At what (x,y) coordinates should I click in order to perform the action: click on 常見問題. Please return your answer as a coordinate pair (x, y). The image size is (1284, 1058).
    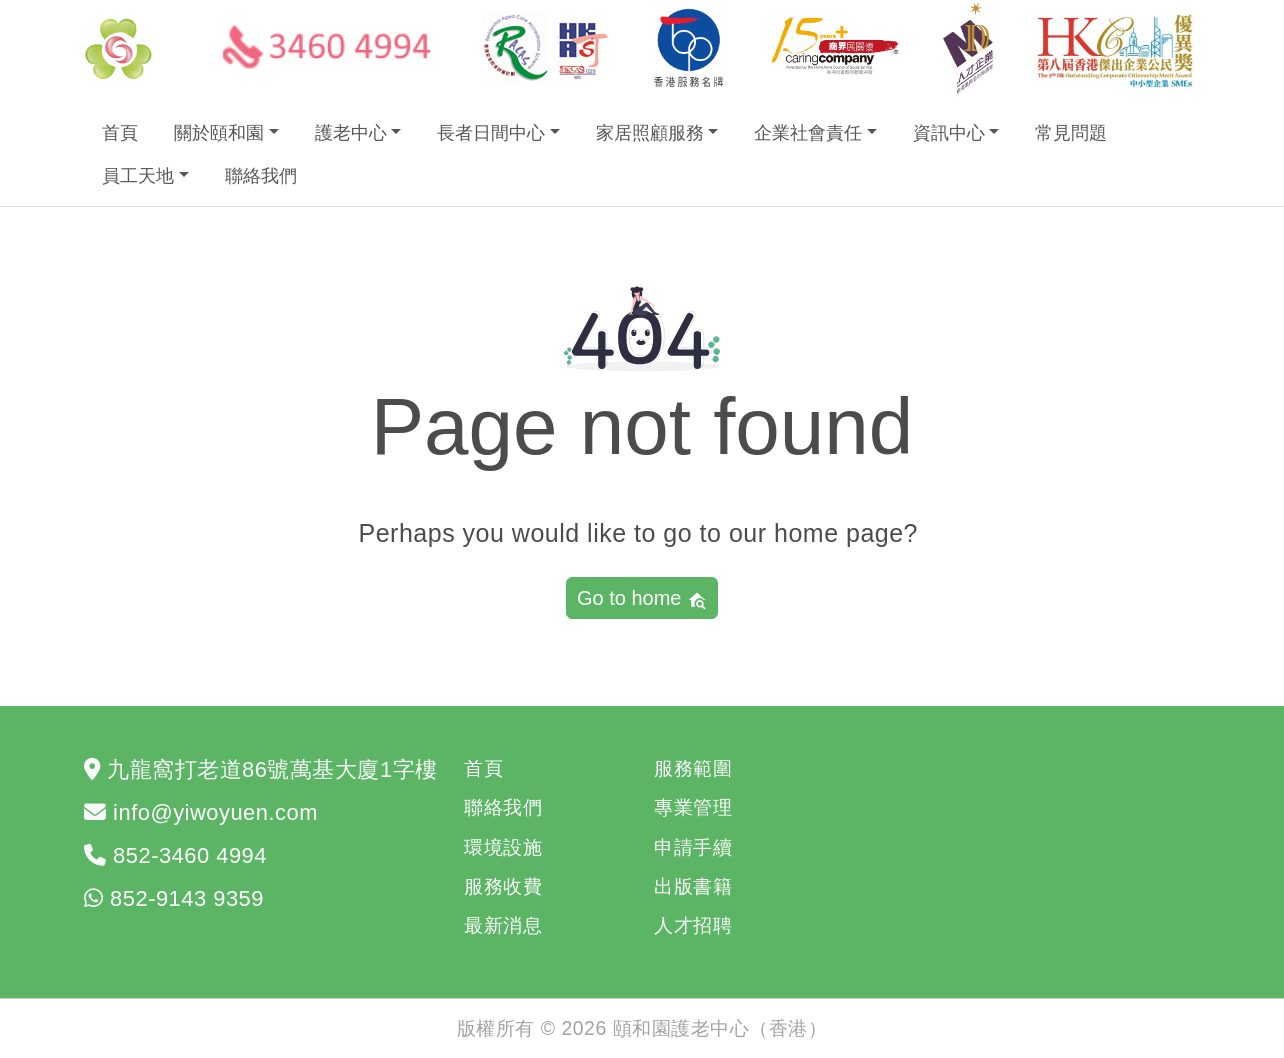
    Looking at the image, I should click on (1071, 133).